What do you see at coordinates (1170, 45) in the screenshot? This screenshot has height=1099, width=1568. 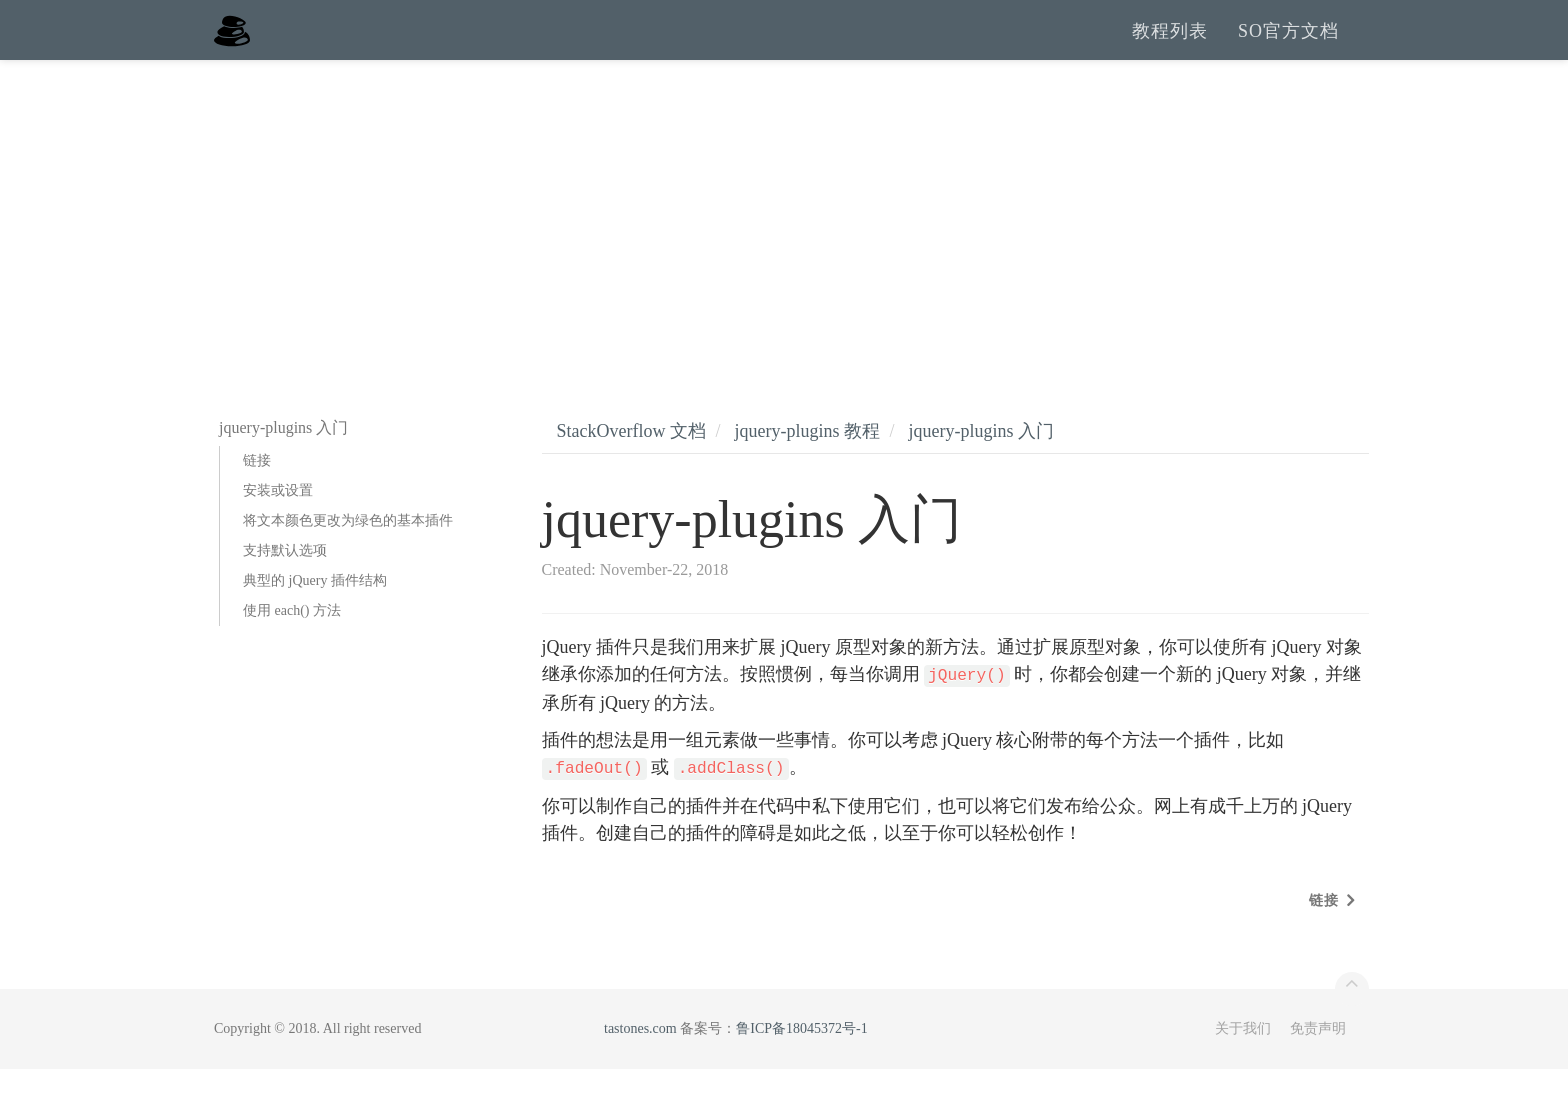 I see `教程列表` at bounding box center [1170, 45].